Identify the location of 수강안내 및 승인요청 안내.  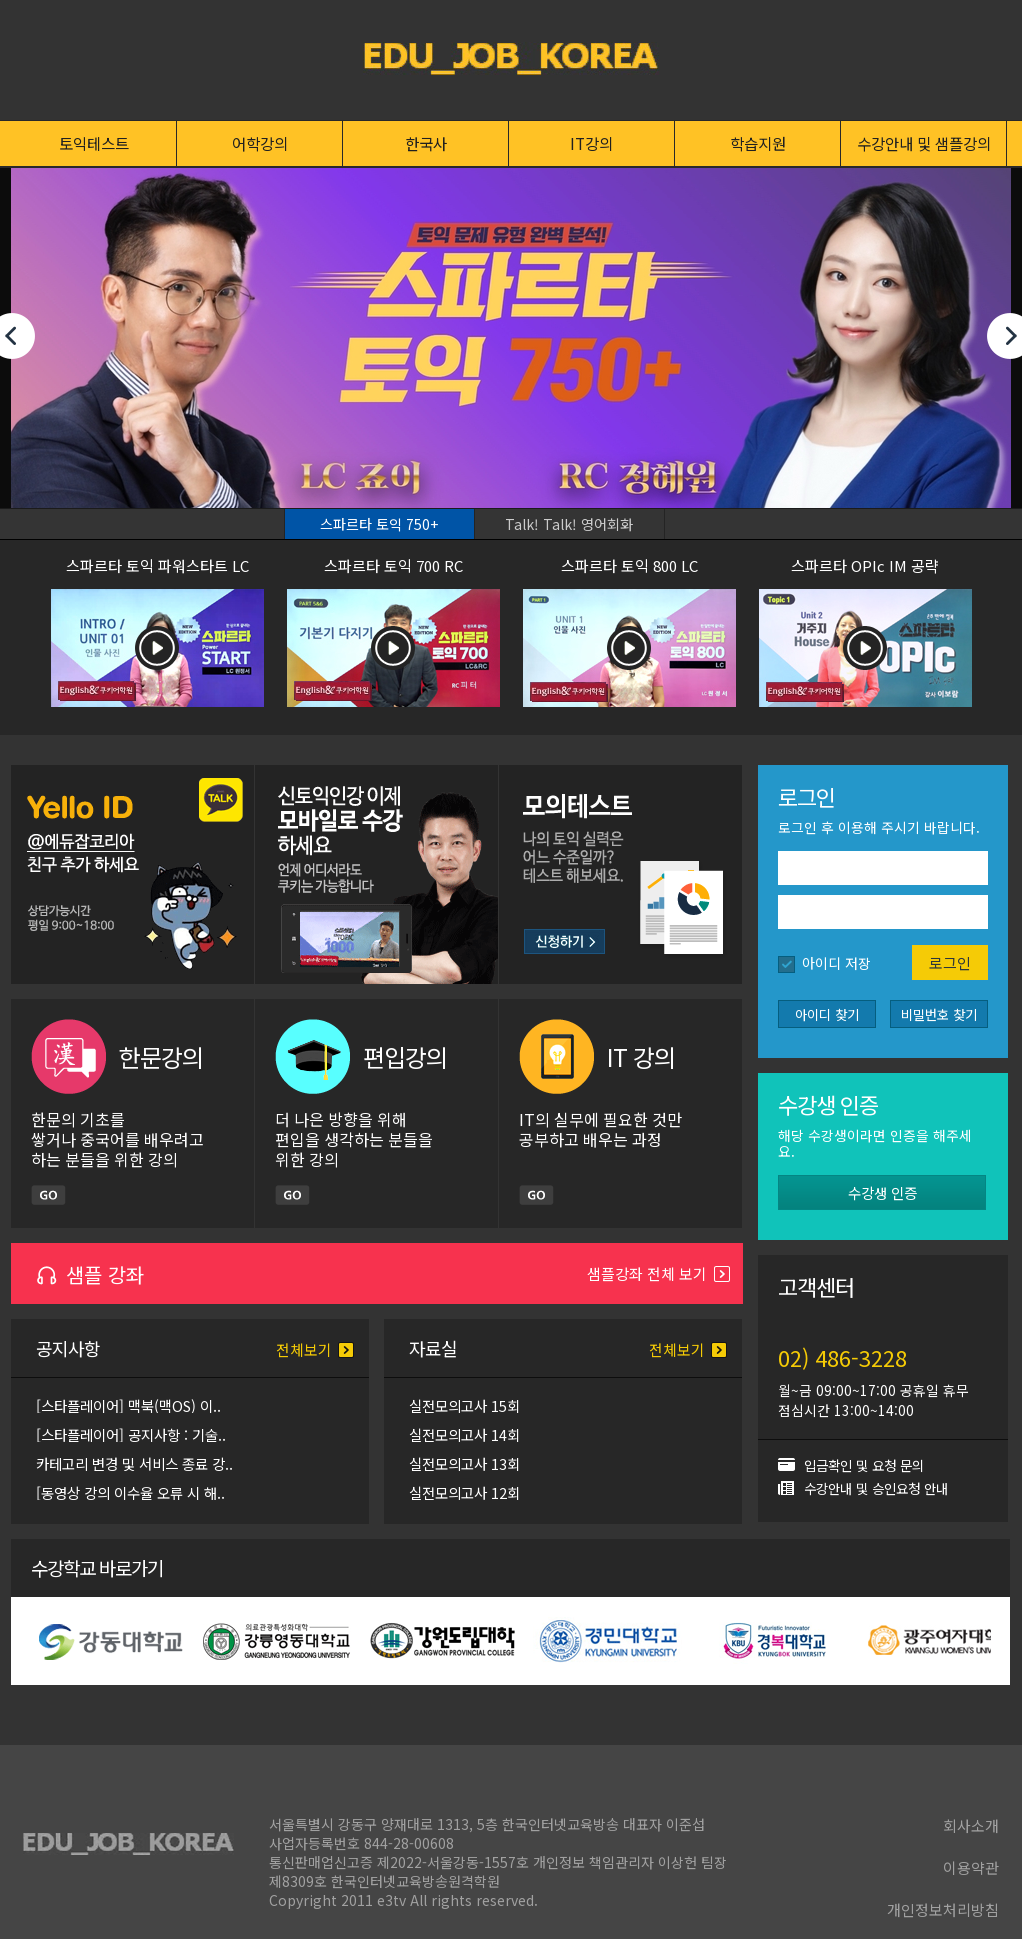
(876, 1488).